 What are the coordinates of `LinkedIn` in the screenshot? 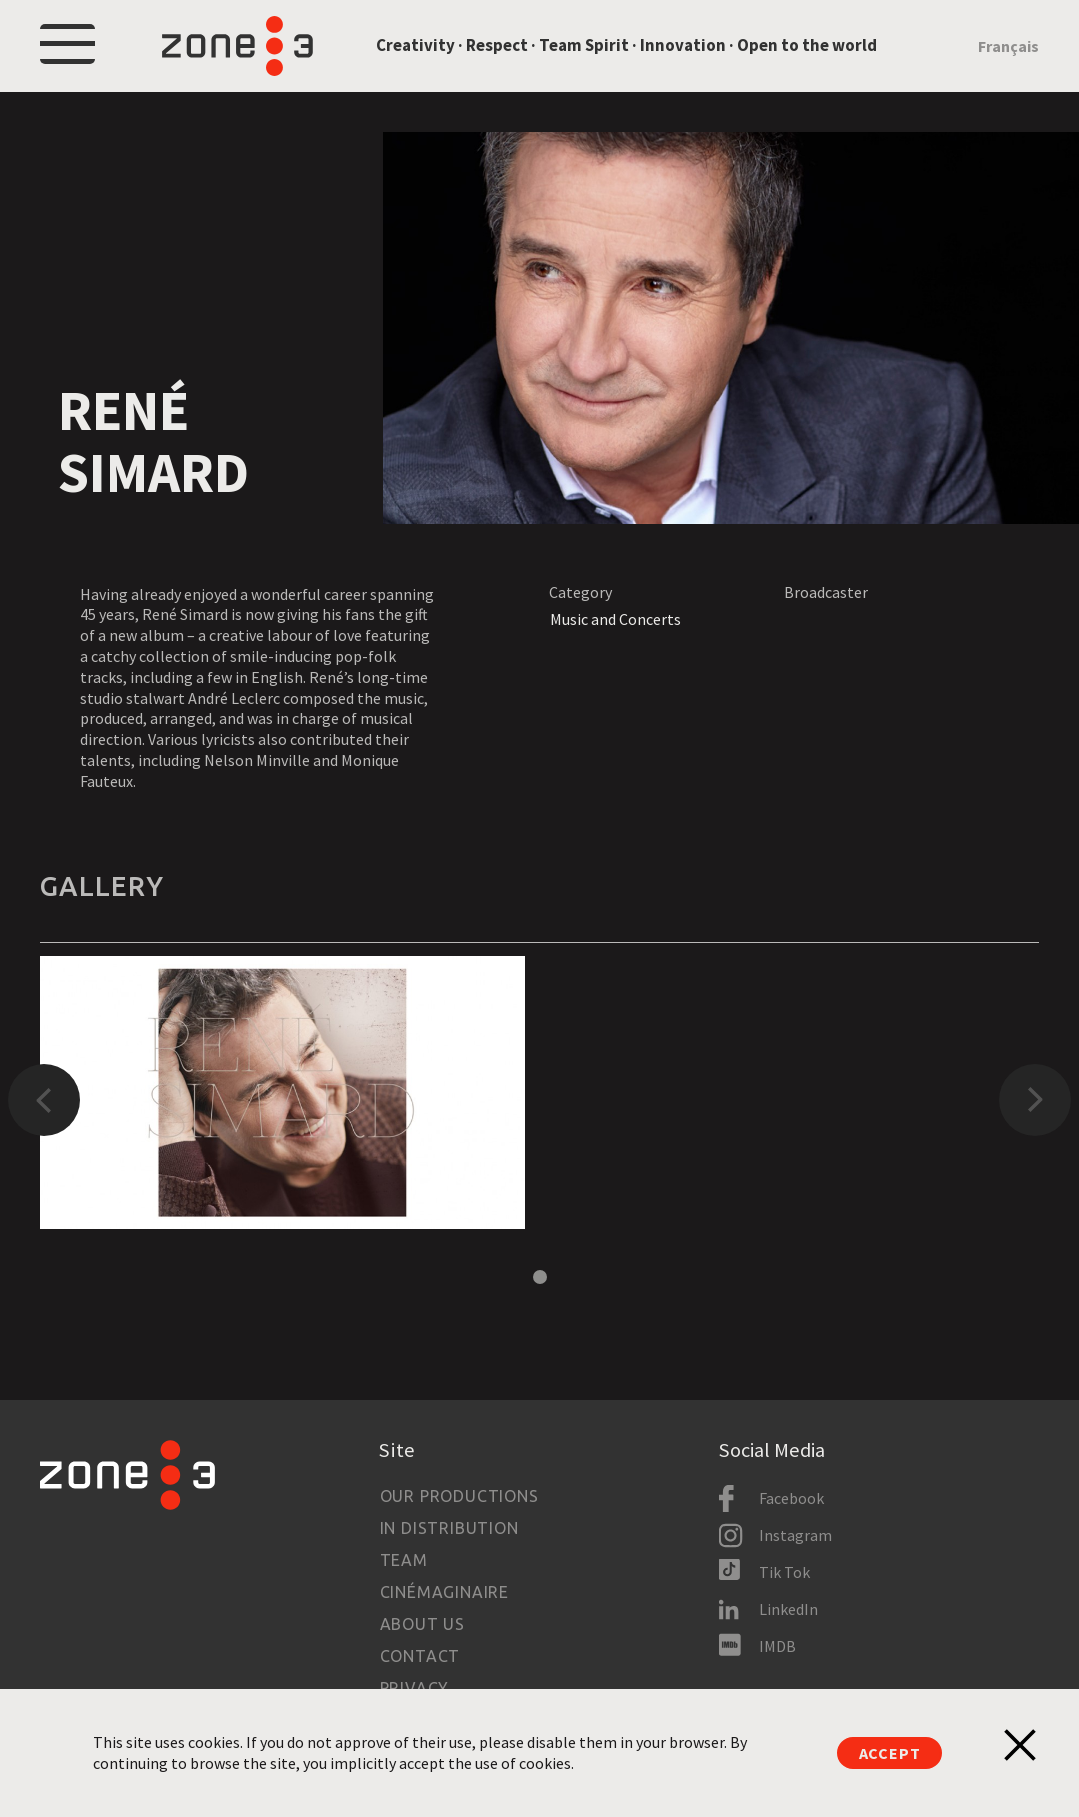 It's located at (788, 1609).